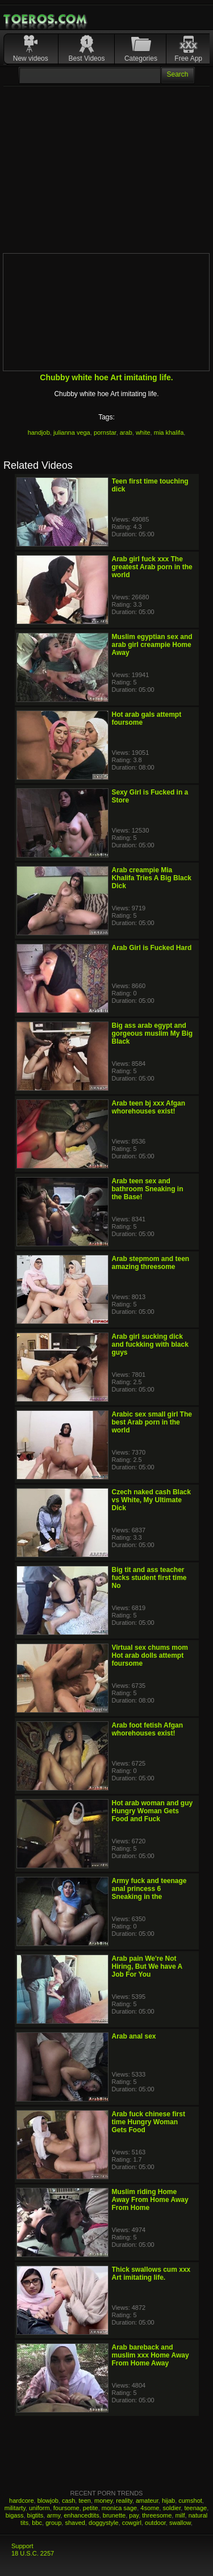 The image size is (213, 2576). Describe the element at coordinates (68, 2500) in the screenshot. I see `cash` at that location.